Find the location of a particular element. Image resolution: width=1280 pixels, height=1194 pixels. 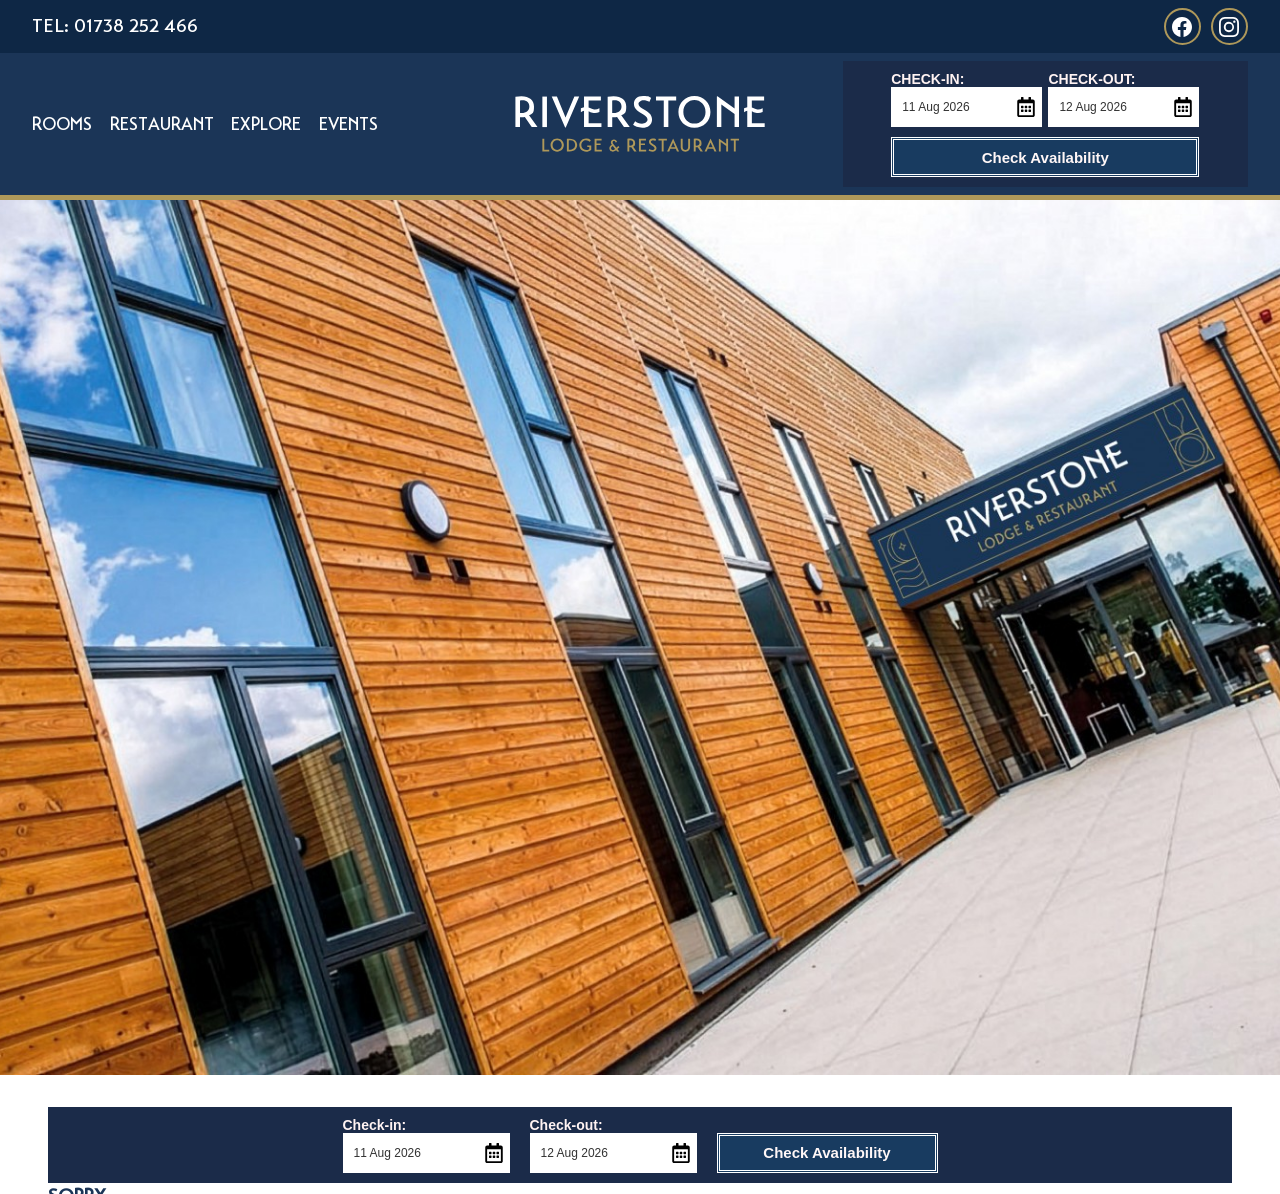

Explore is located at coordinates (266, 124).